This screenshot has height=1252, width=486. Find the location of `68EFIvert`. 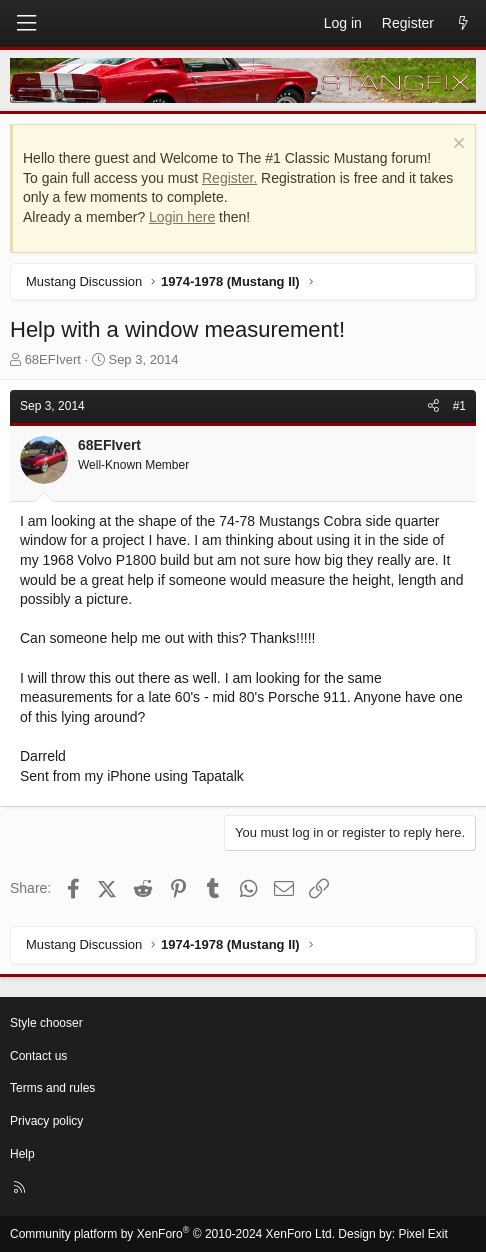

68EFIvert is located at coordinates (53, 359).